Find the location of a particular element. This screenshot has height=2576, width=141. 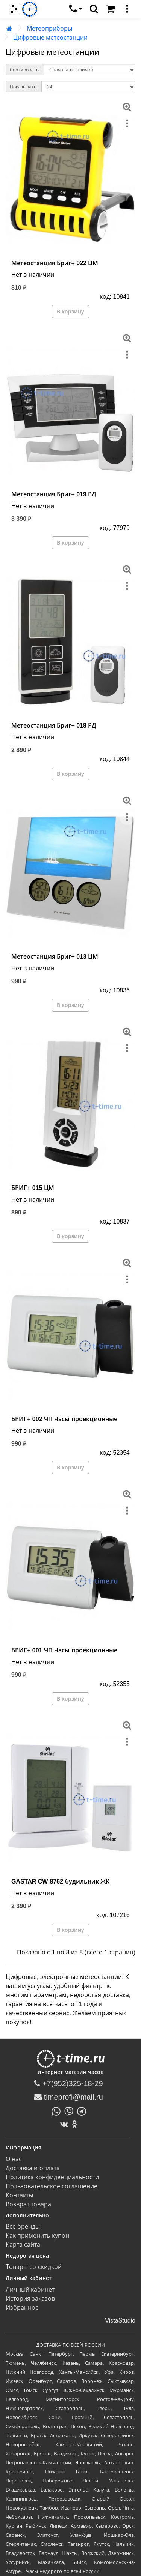

[menu] is located at coordinates (14, 9).